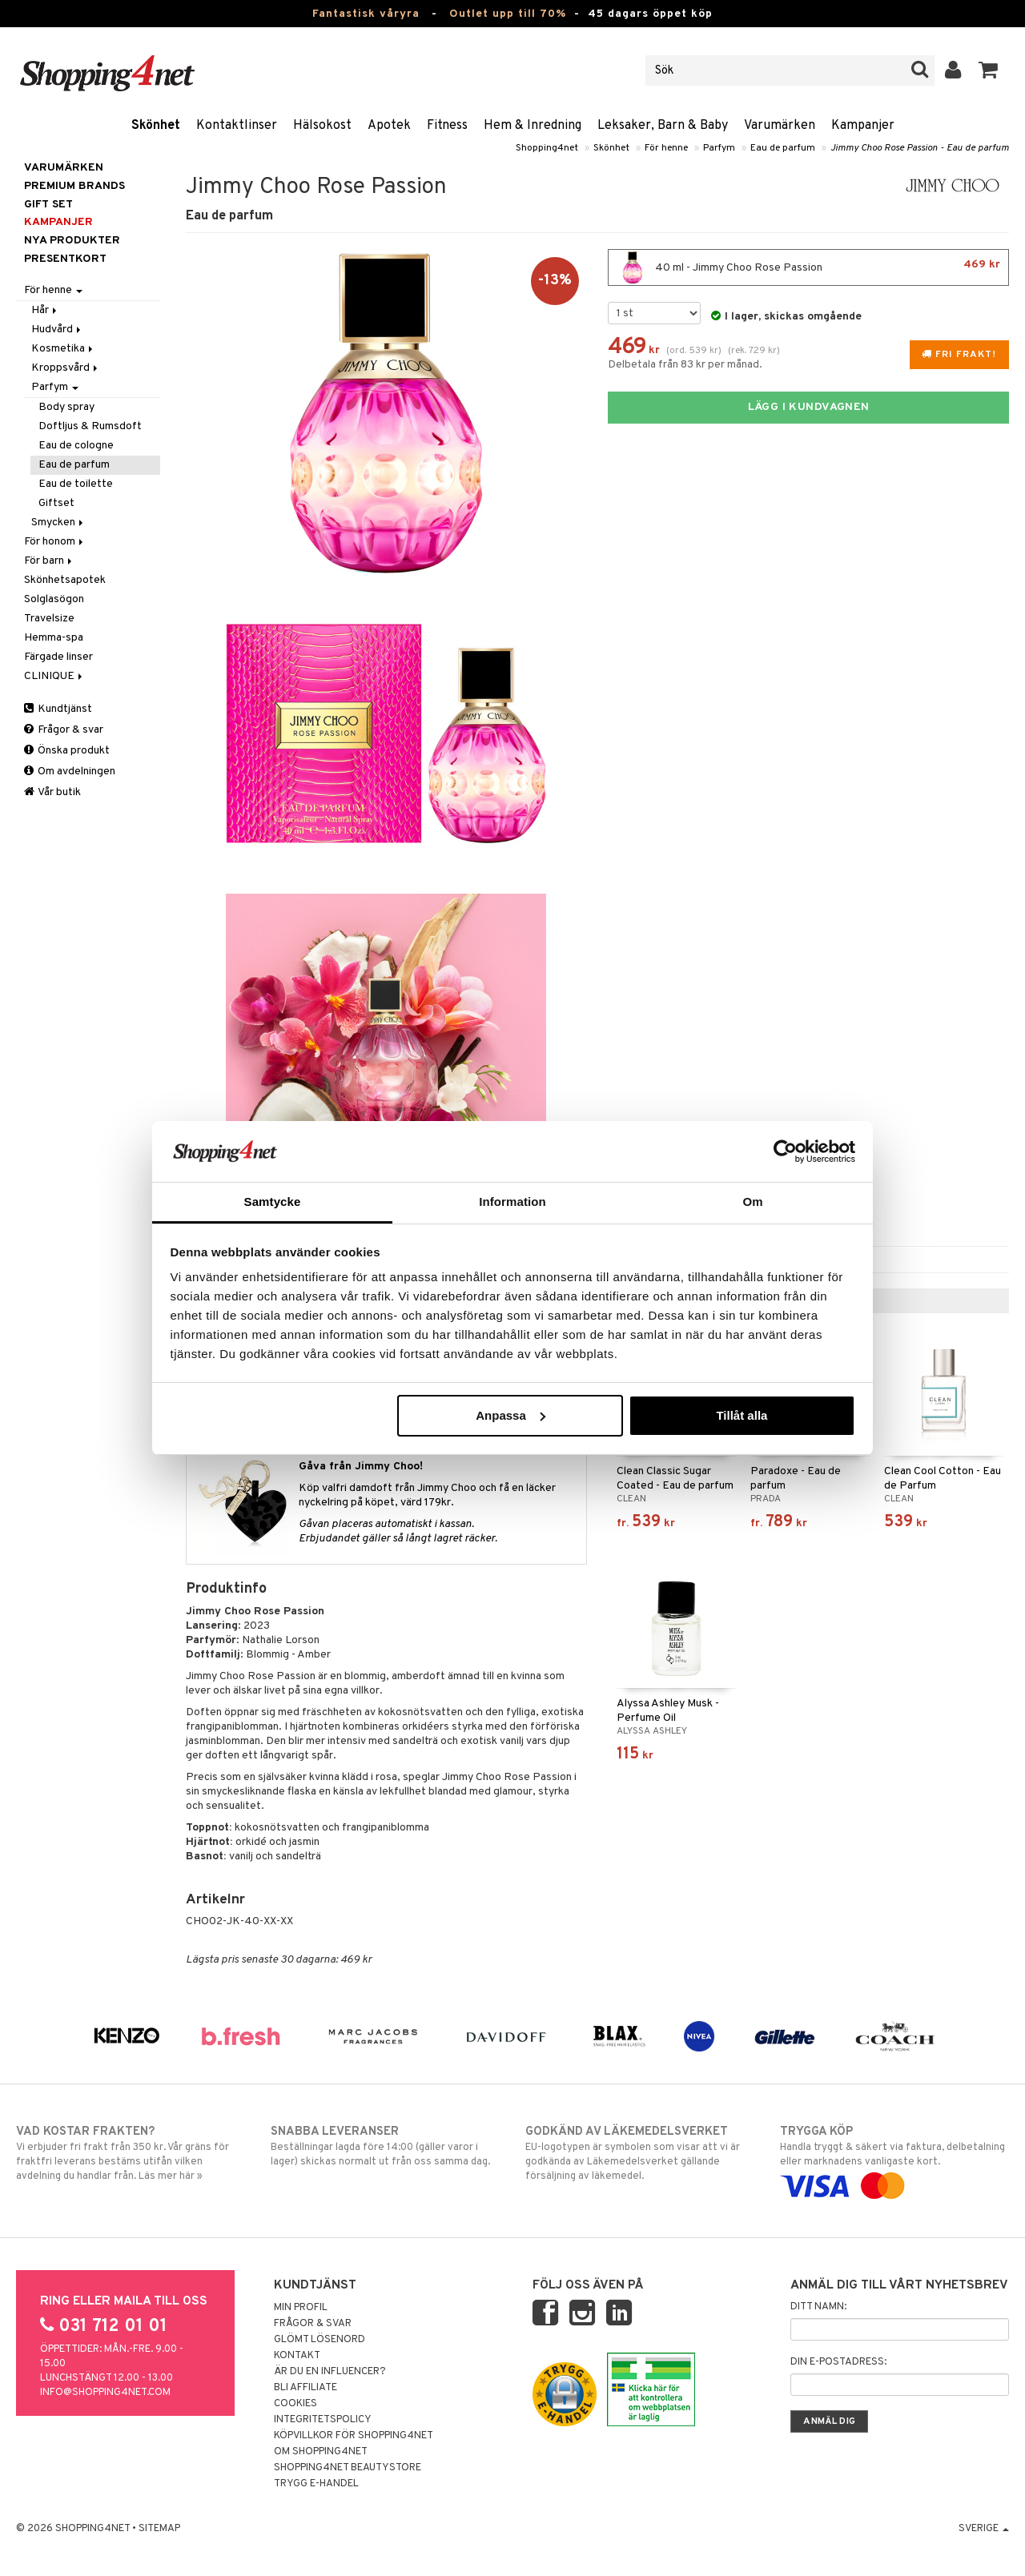 Image resolution: width=1025 pixels, height=2576 pixels. Describe the element at coordinates (741, 1415) in the screenshot. I see `Tillåt alla` at that location.